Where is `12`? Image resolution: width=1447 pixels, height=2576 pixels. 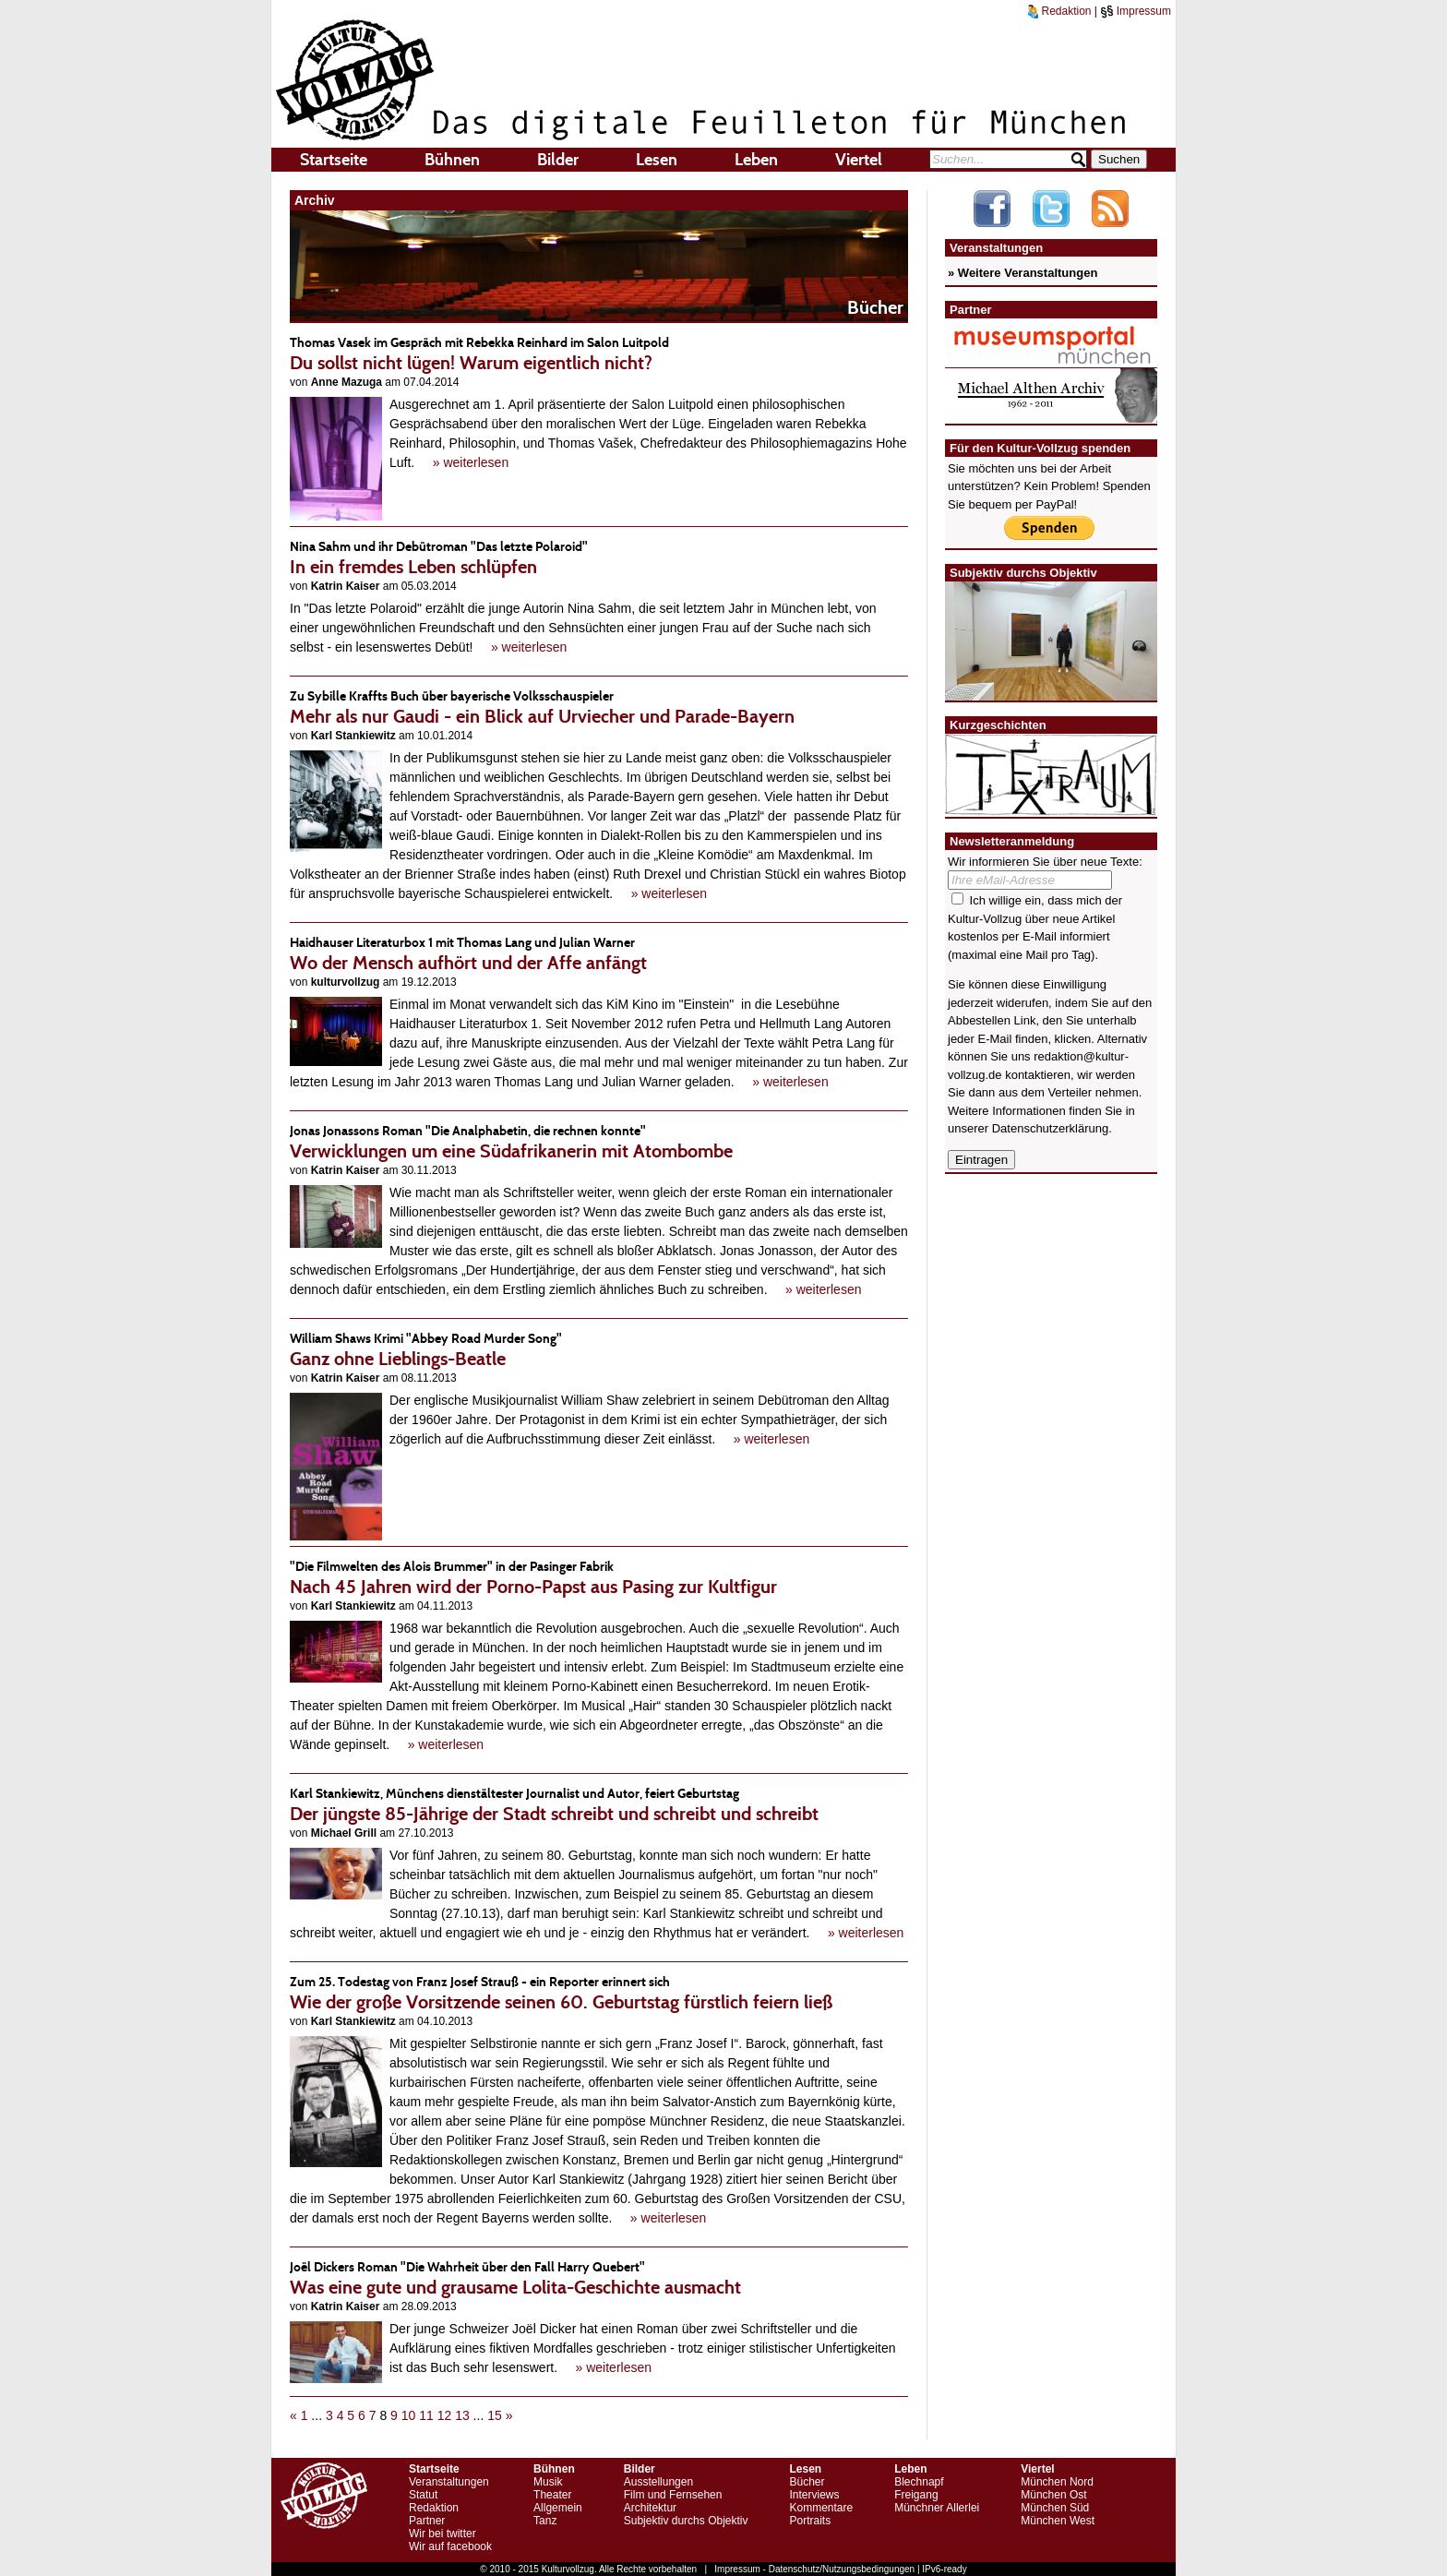
12 is located at coordinates (444, 2415).